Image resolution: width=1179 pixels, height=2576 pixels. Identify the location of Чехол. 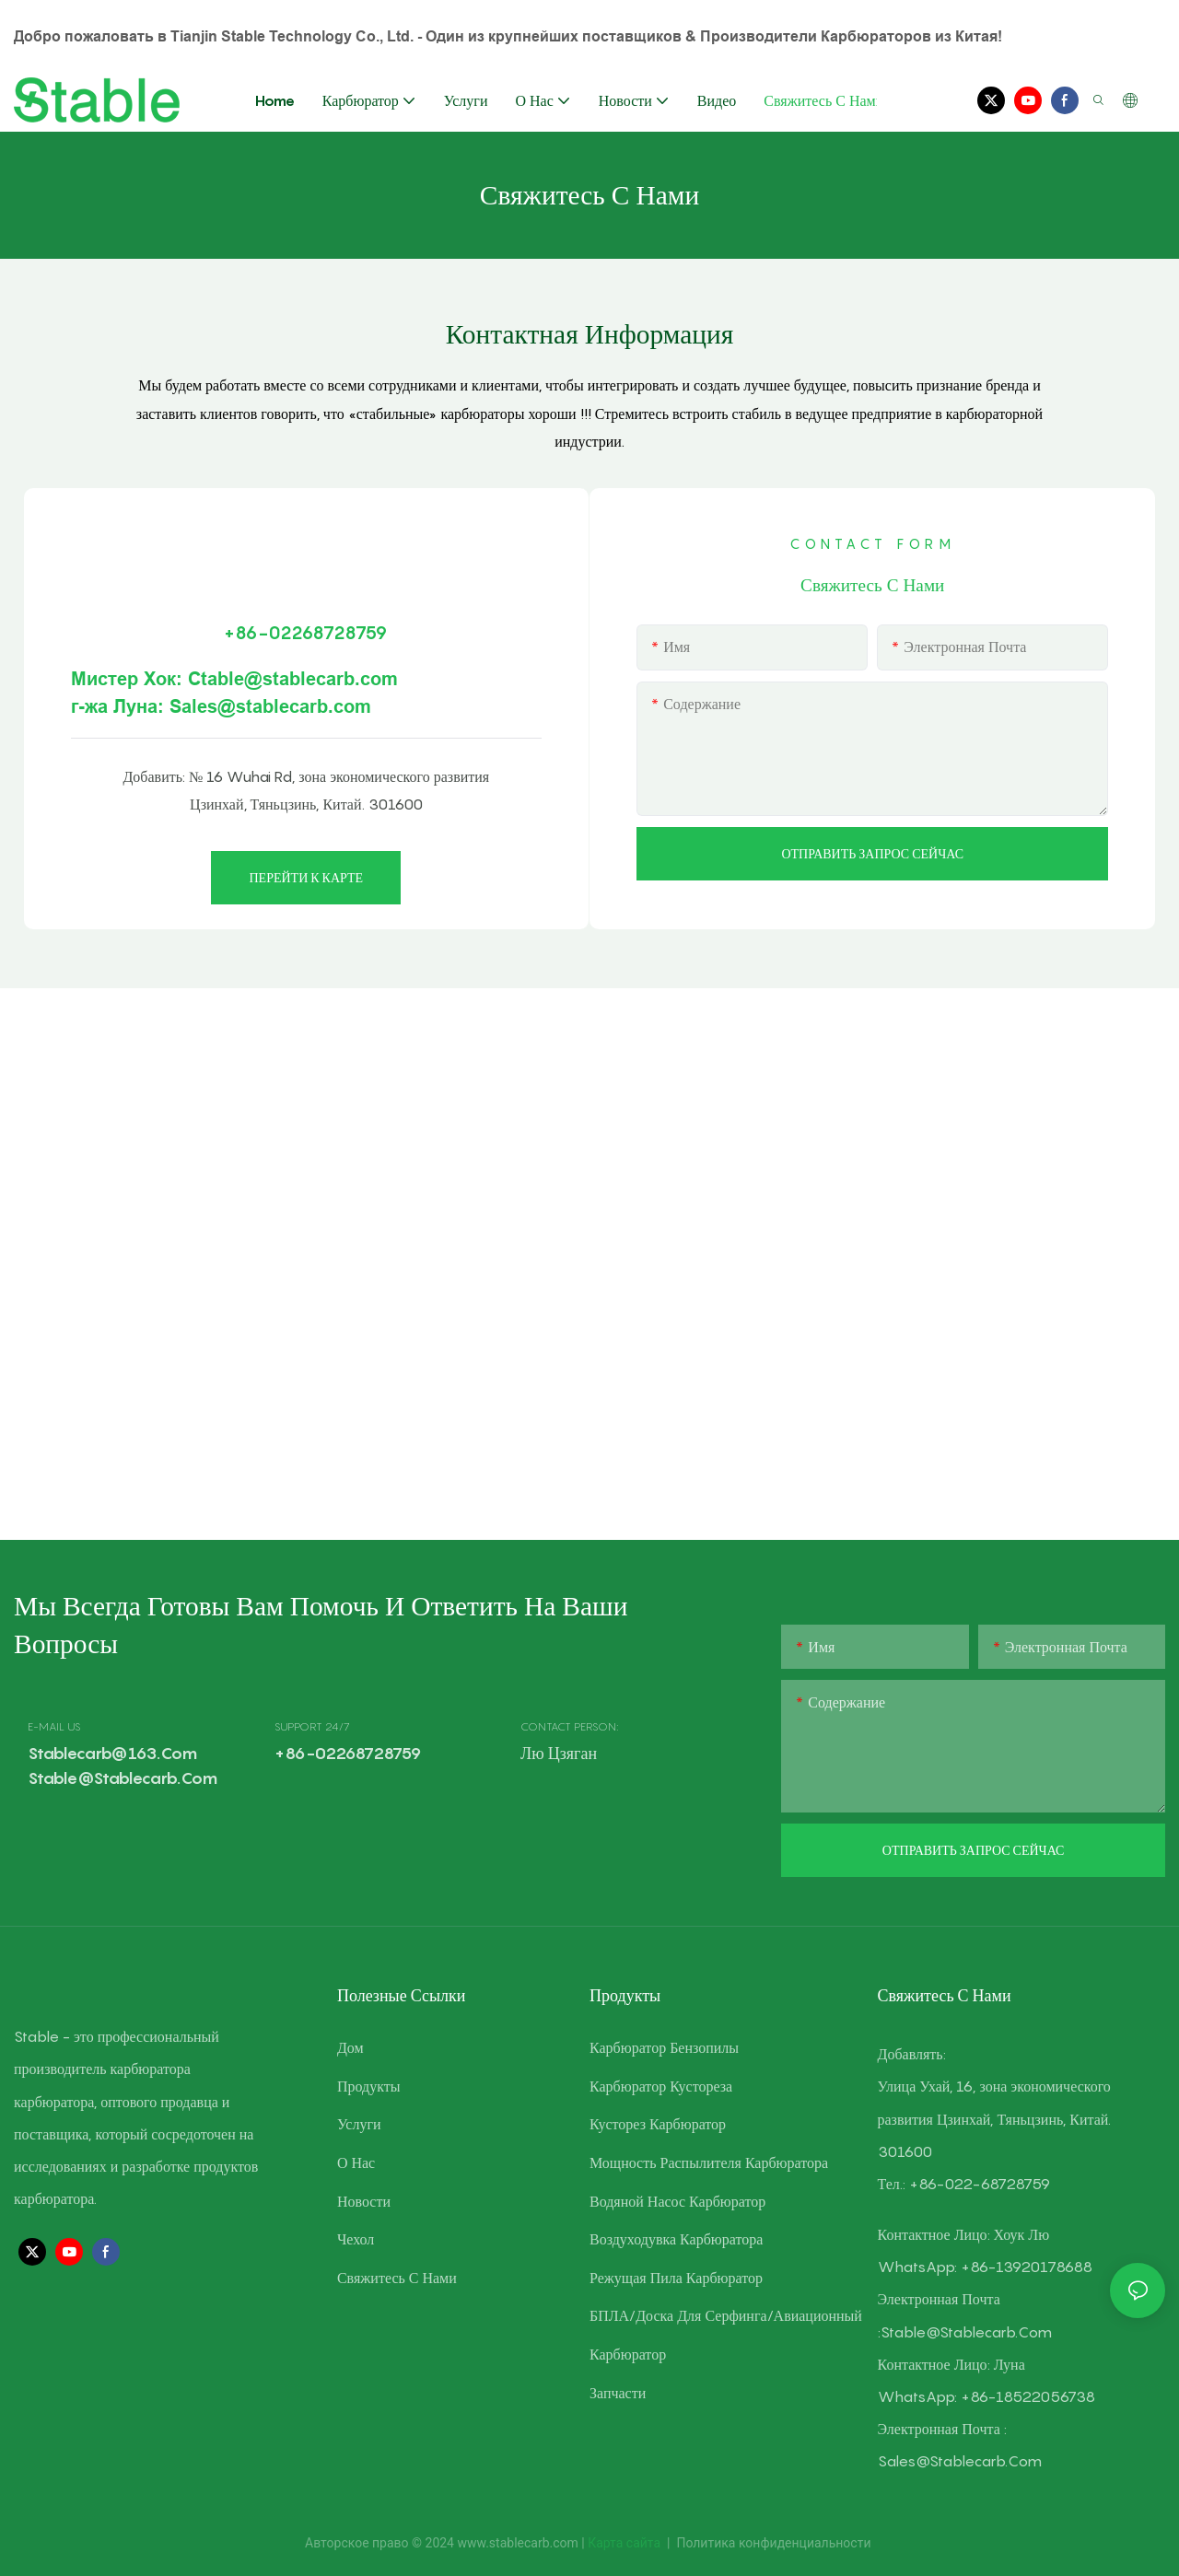
(355, 2239).